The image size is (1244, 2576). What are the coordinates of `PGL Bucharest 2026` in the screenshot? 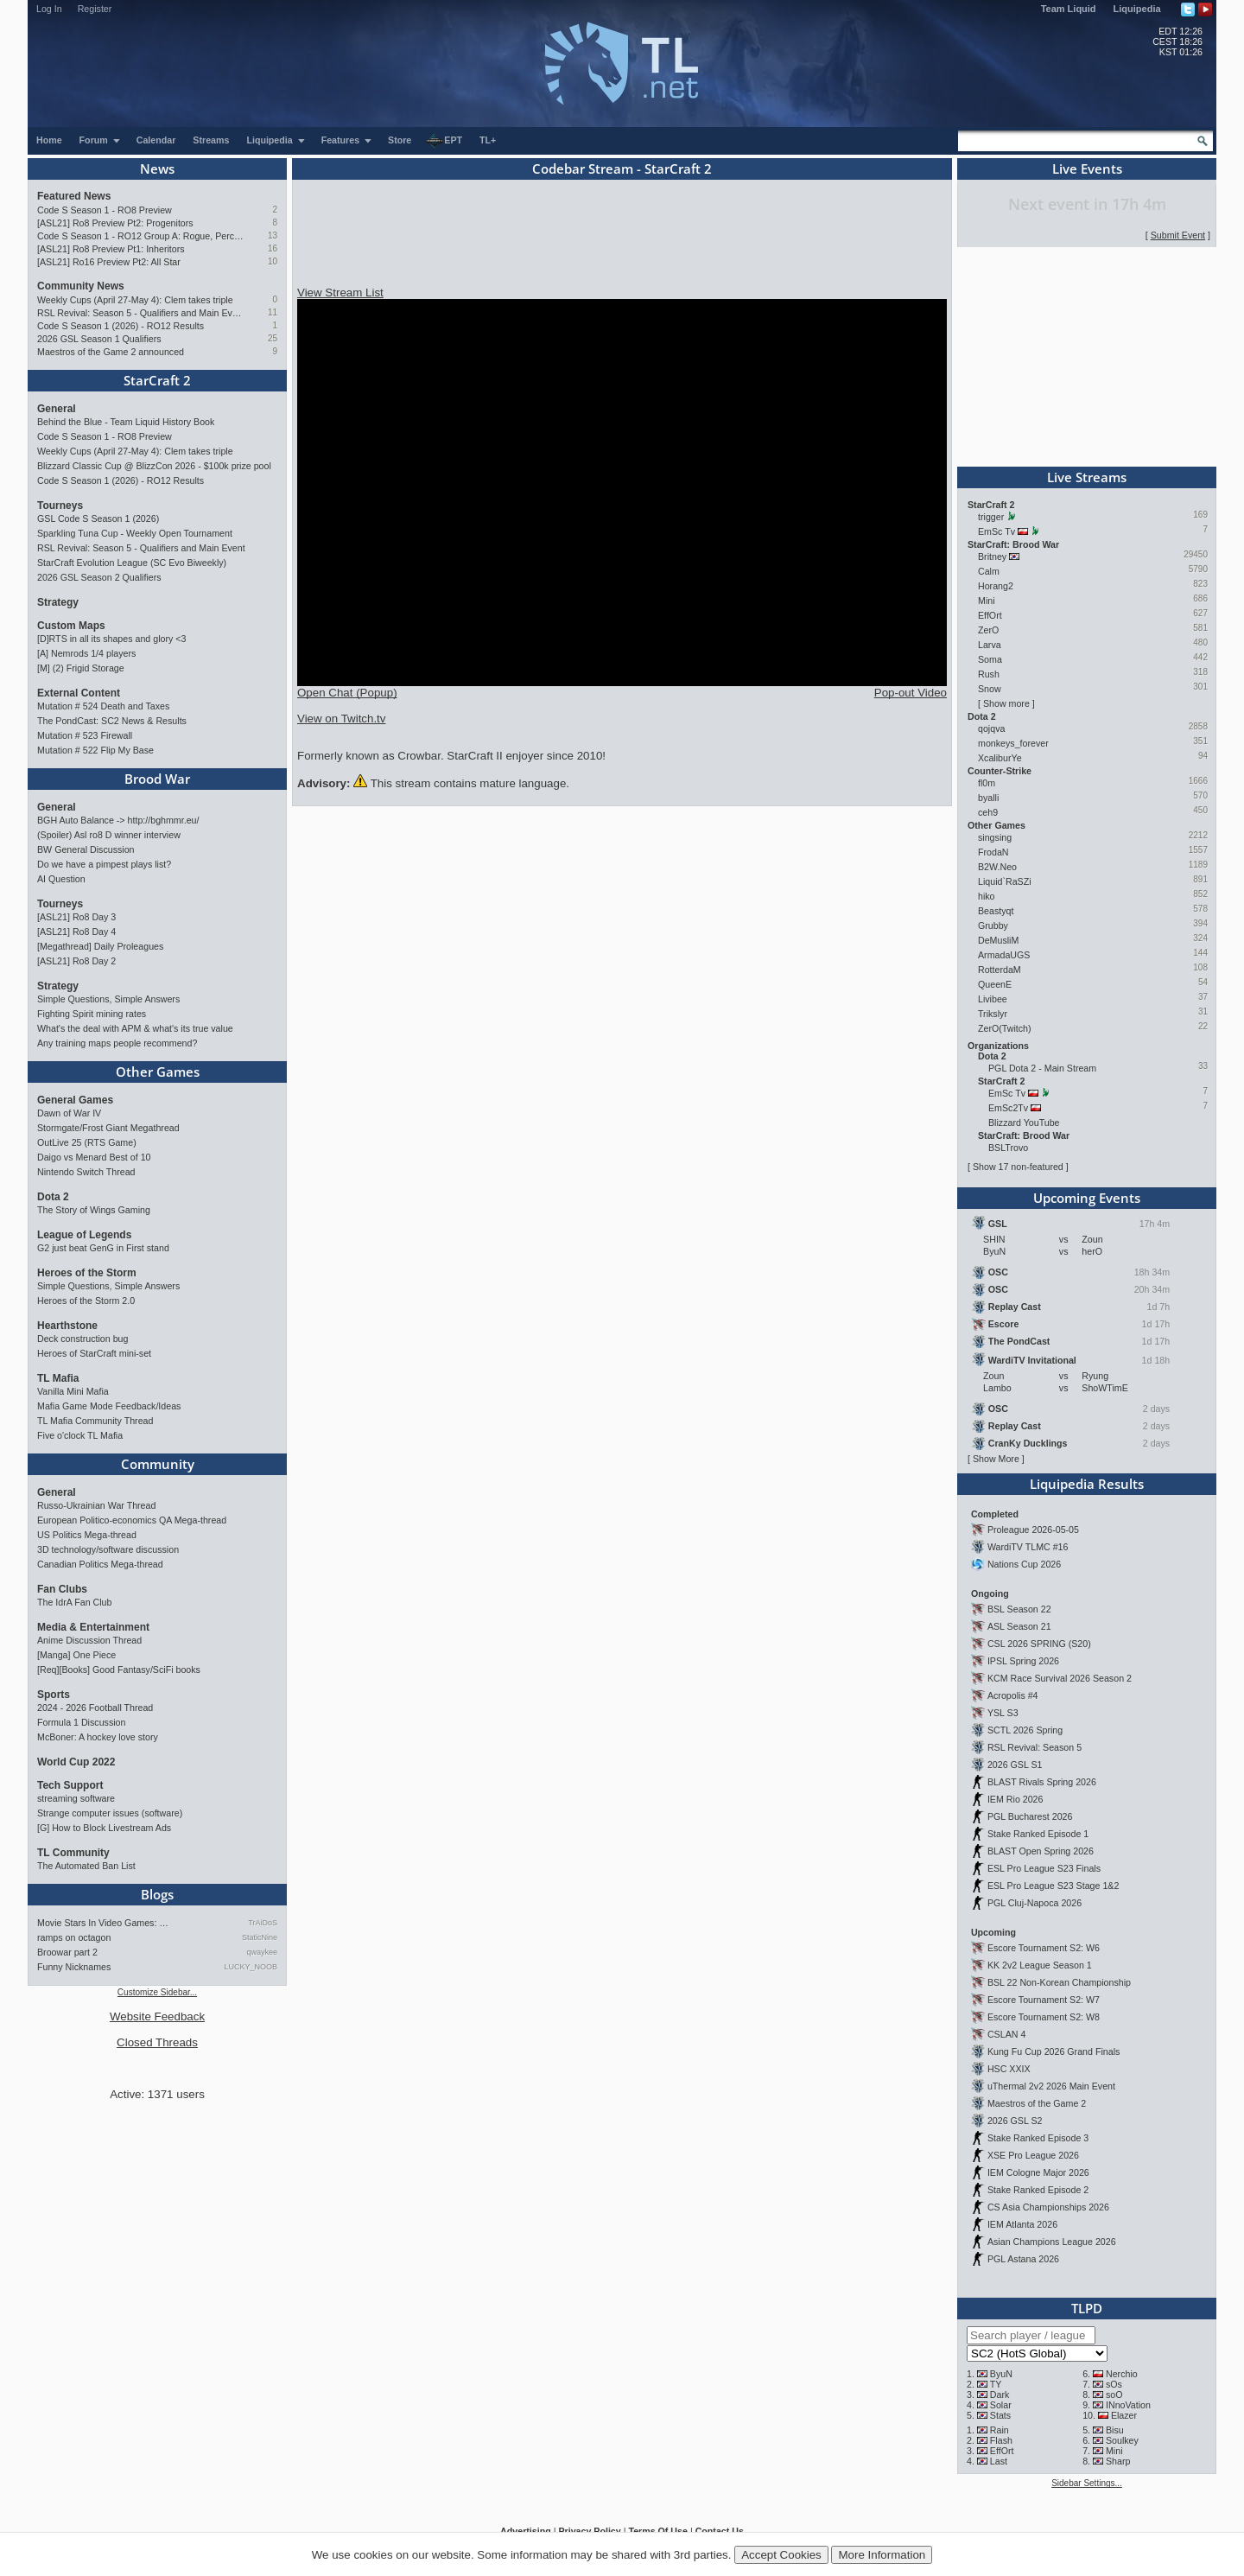 It's located at (1030, 1816).